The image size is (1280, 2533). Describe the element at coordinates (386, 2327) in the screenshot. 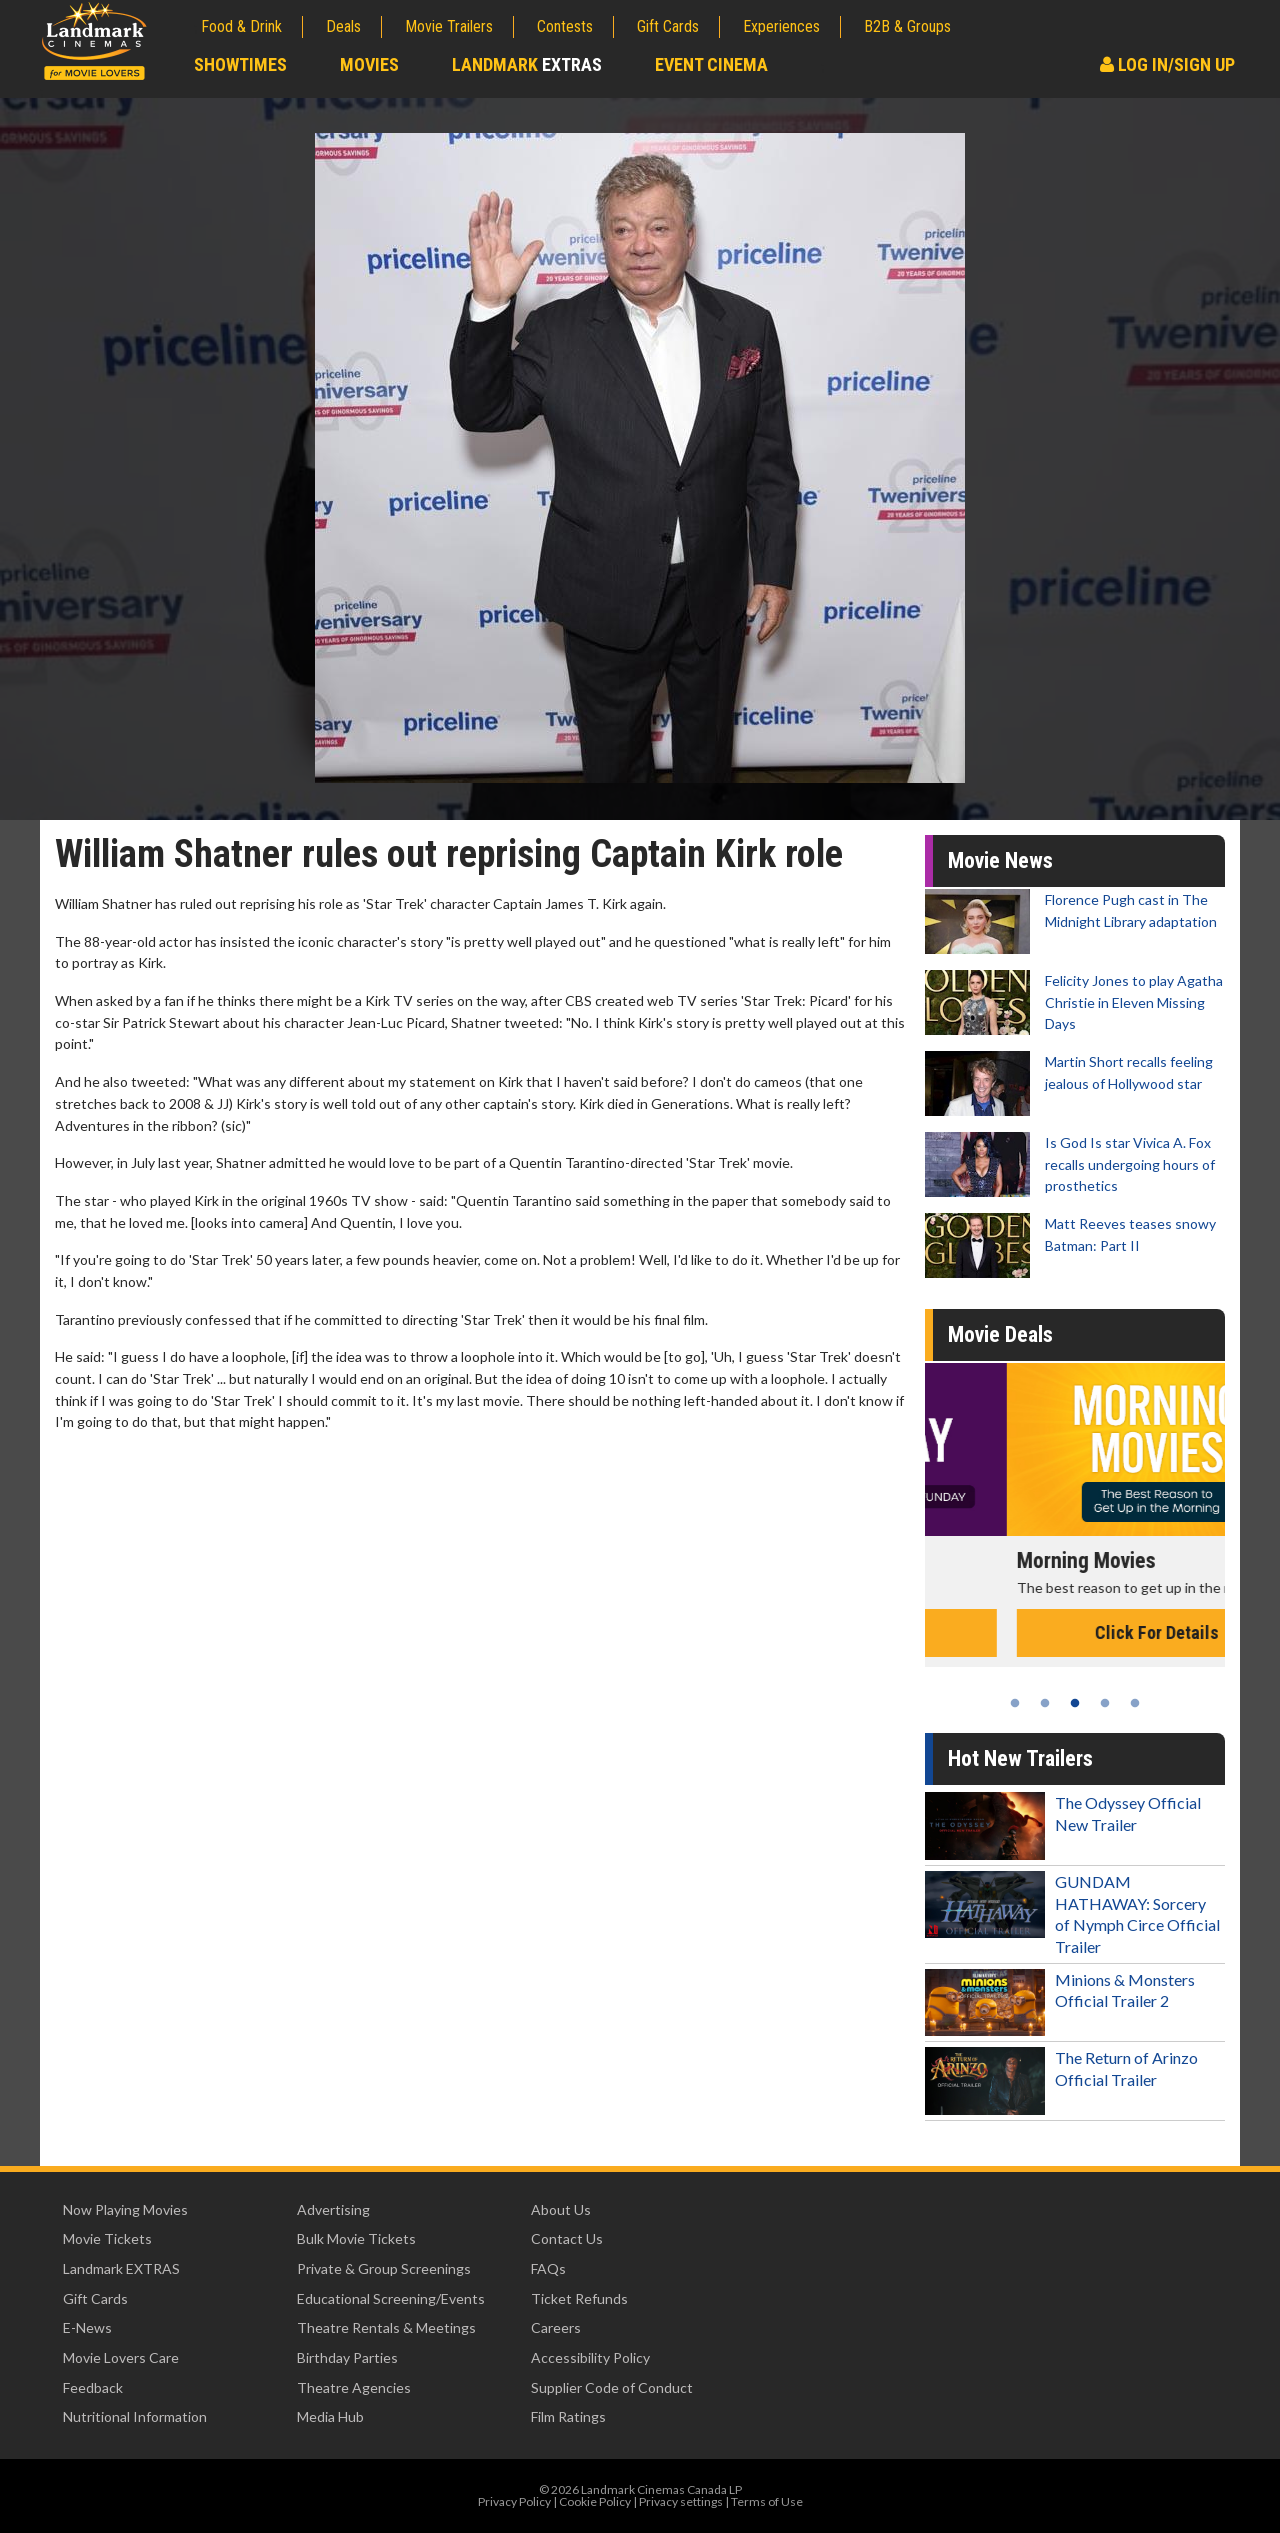

I see `Theatre Rentals & Meetings` at that location.